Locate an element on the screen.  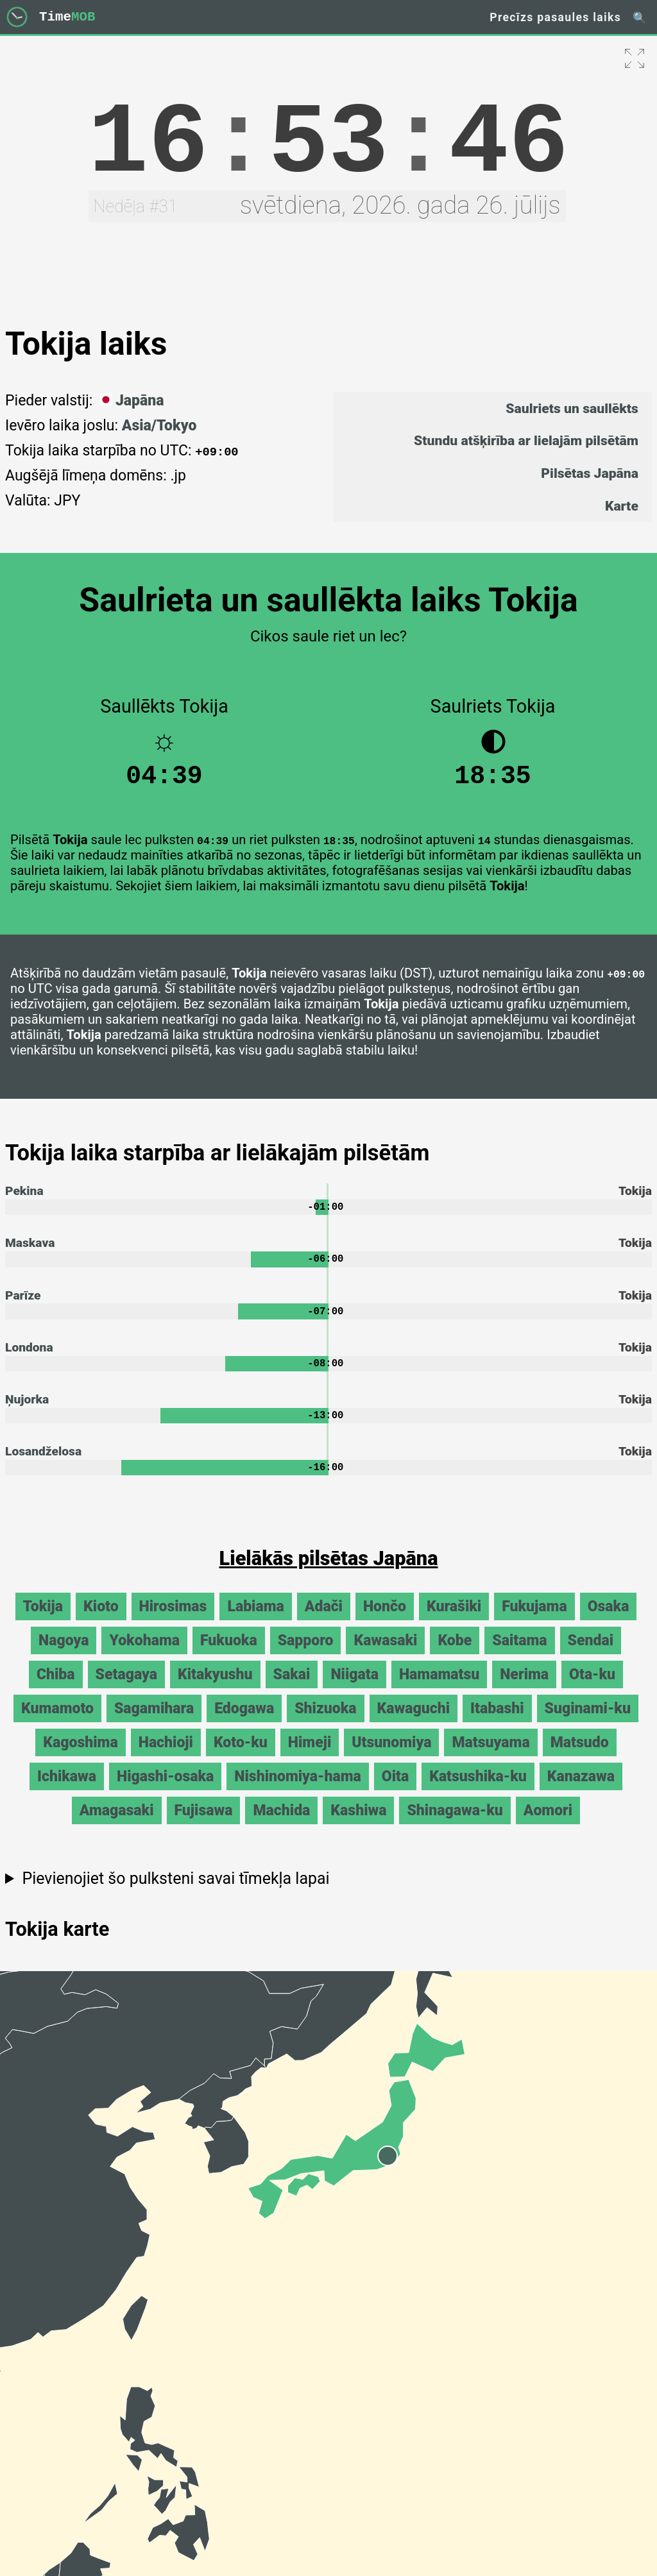
Ņujorka is located at coordinates (27, 1411).